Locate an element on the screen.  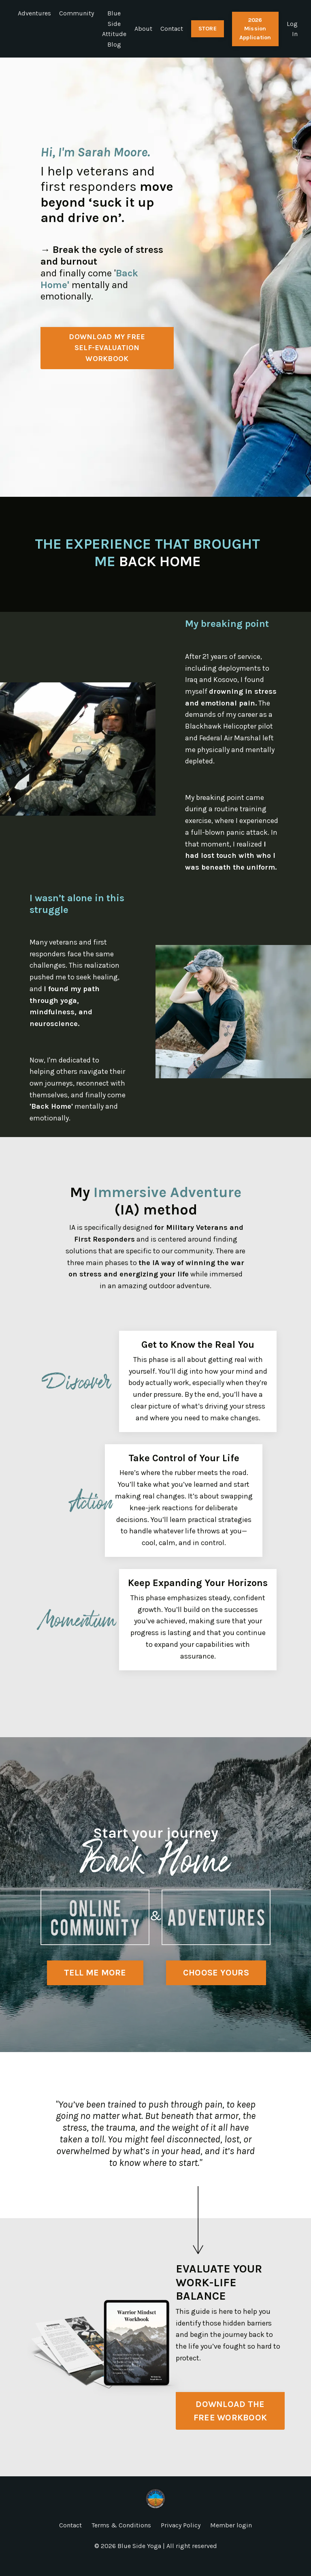
2026 Mission Application [button] is located at coordinates (255, 29).